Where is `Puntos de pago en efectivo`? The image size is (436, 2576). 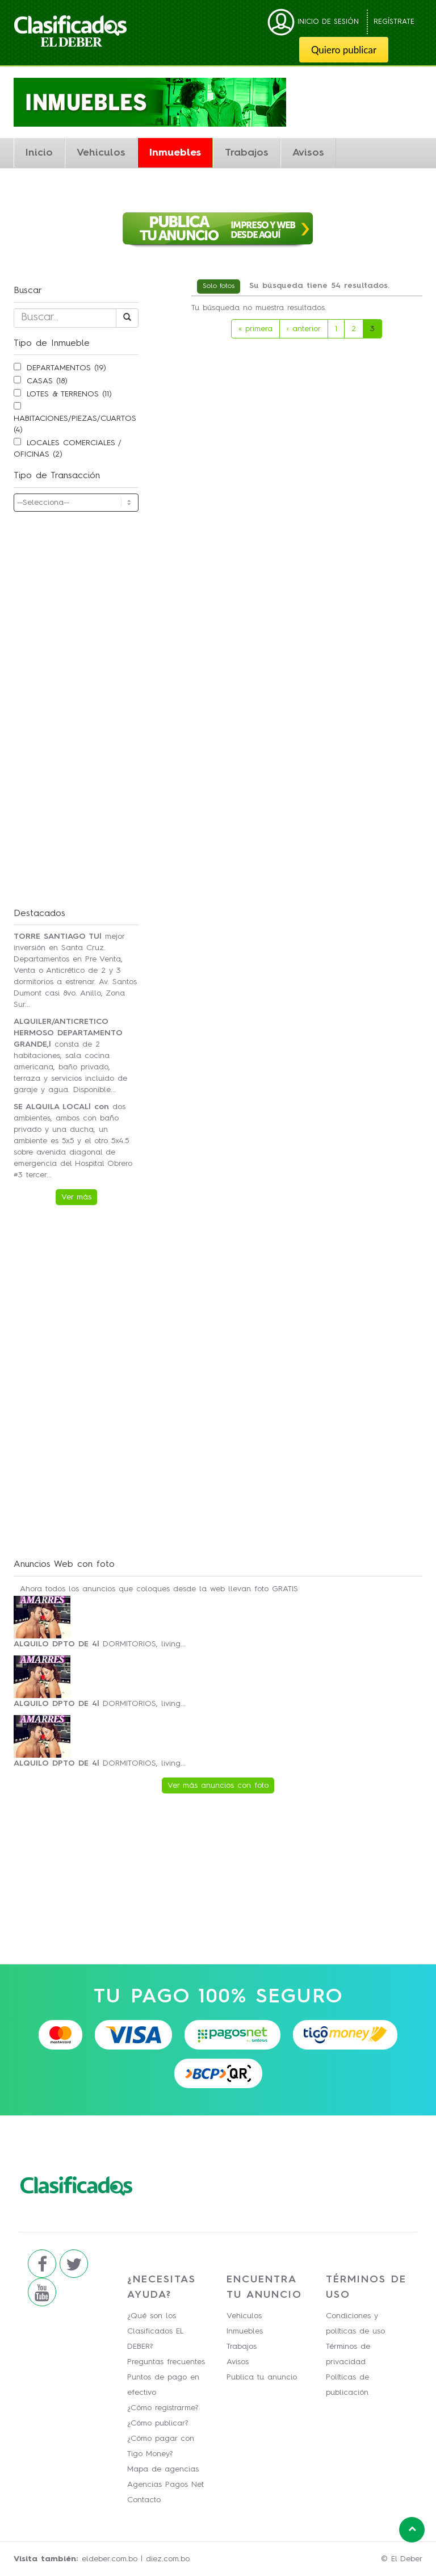
Puntos de pago en efectivo is located at coordinates (163, 2385).